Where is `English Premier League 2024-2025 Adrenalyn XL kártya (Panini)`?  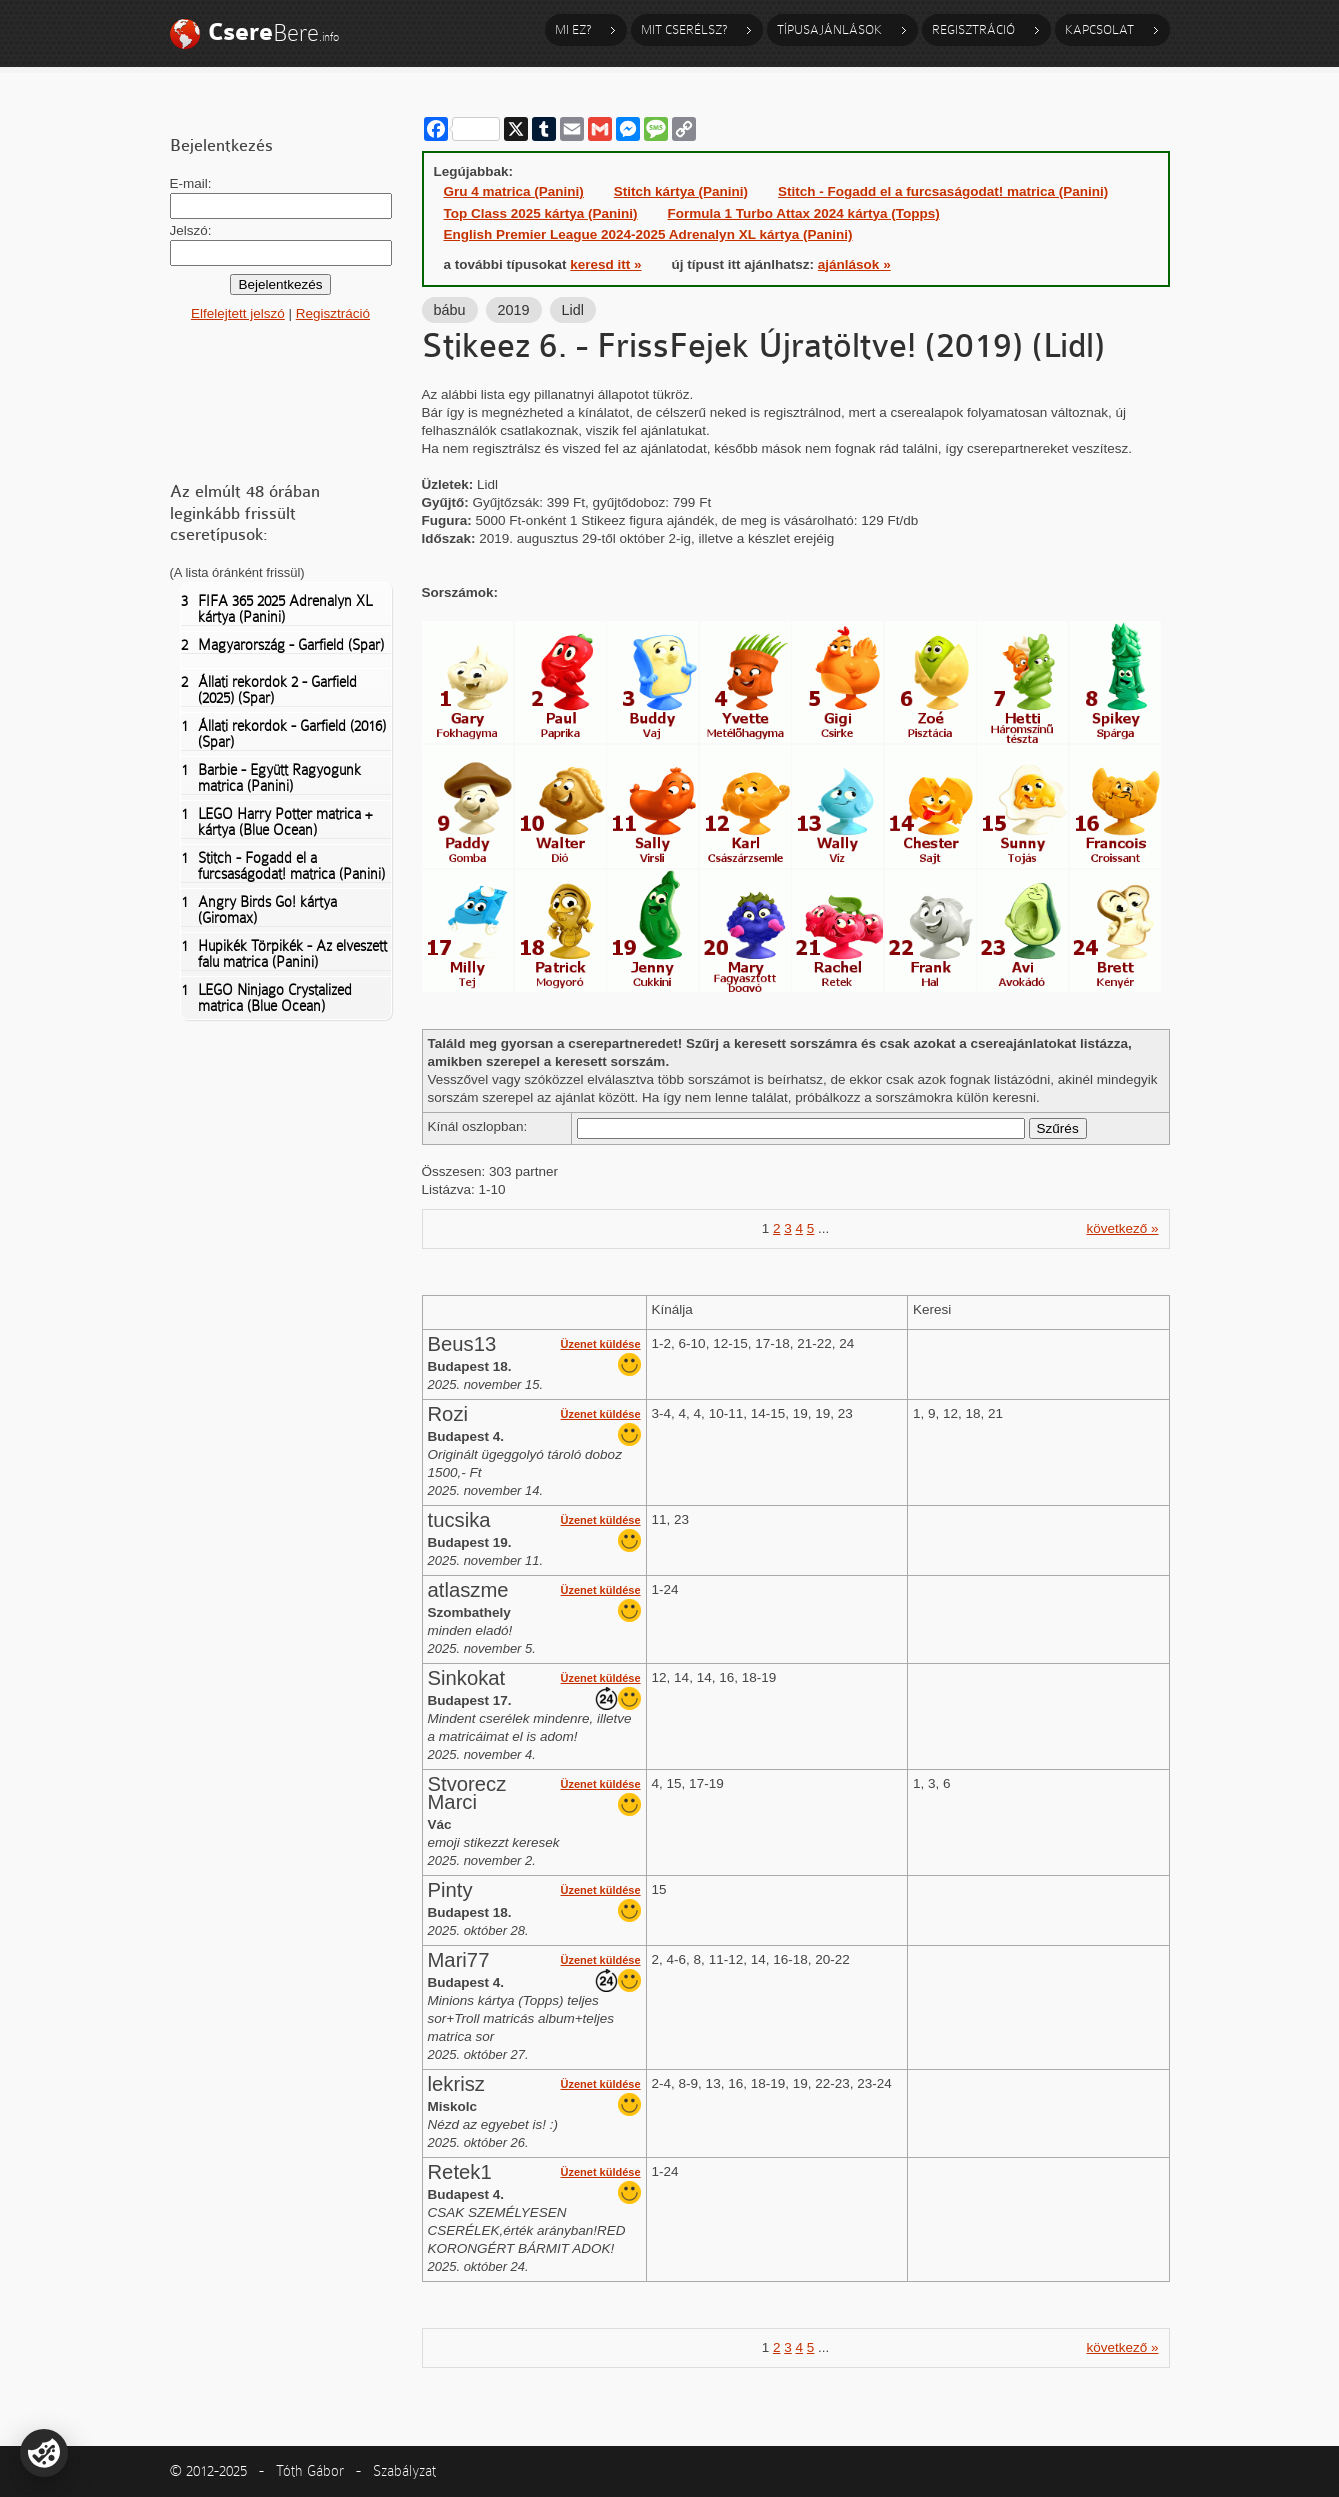
English Premier League 2024-2025 Adrenalyn XL kártya (Panini) is located at coordinates (648, 234).